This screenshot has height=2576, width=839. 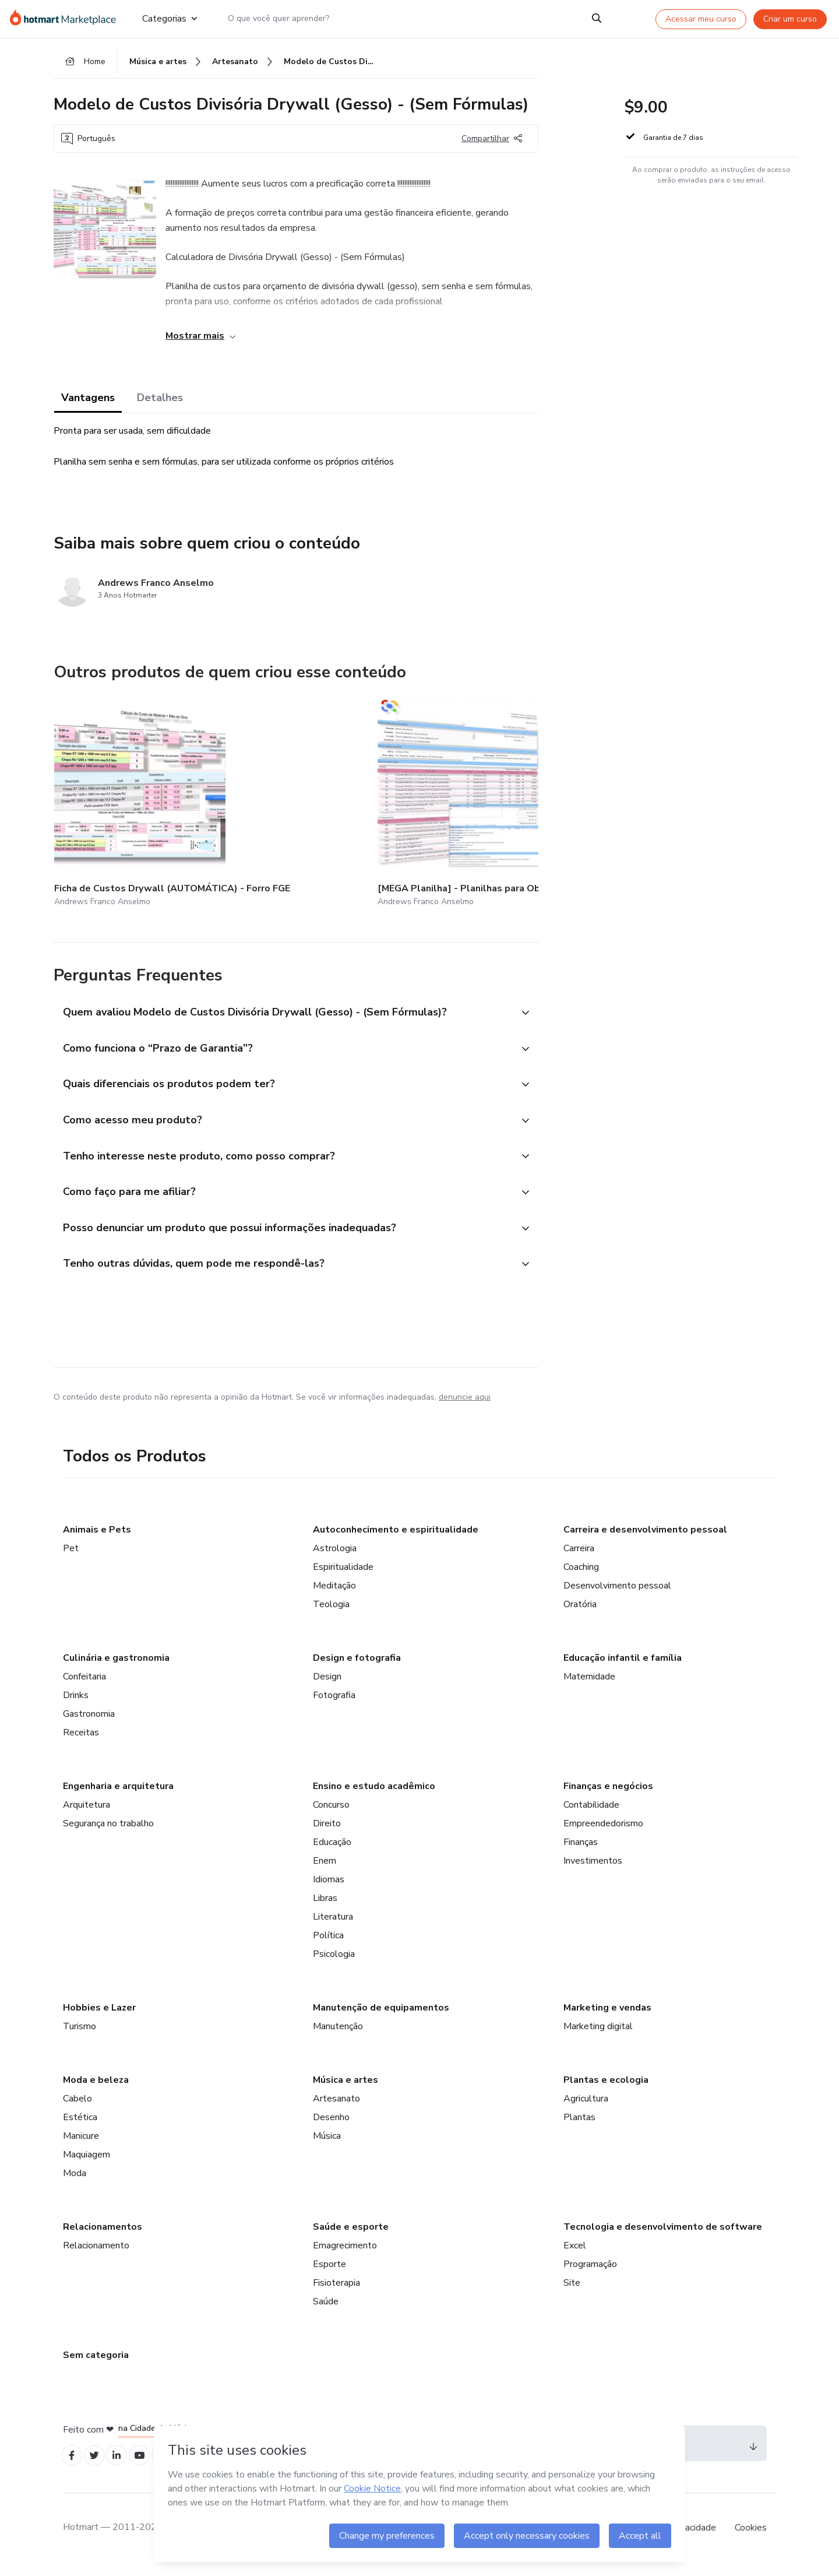 I want to click on Site, so click(x=571, y=2292).